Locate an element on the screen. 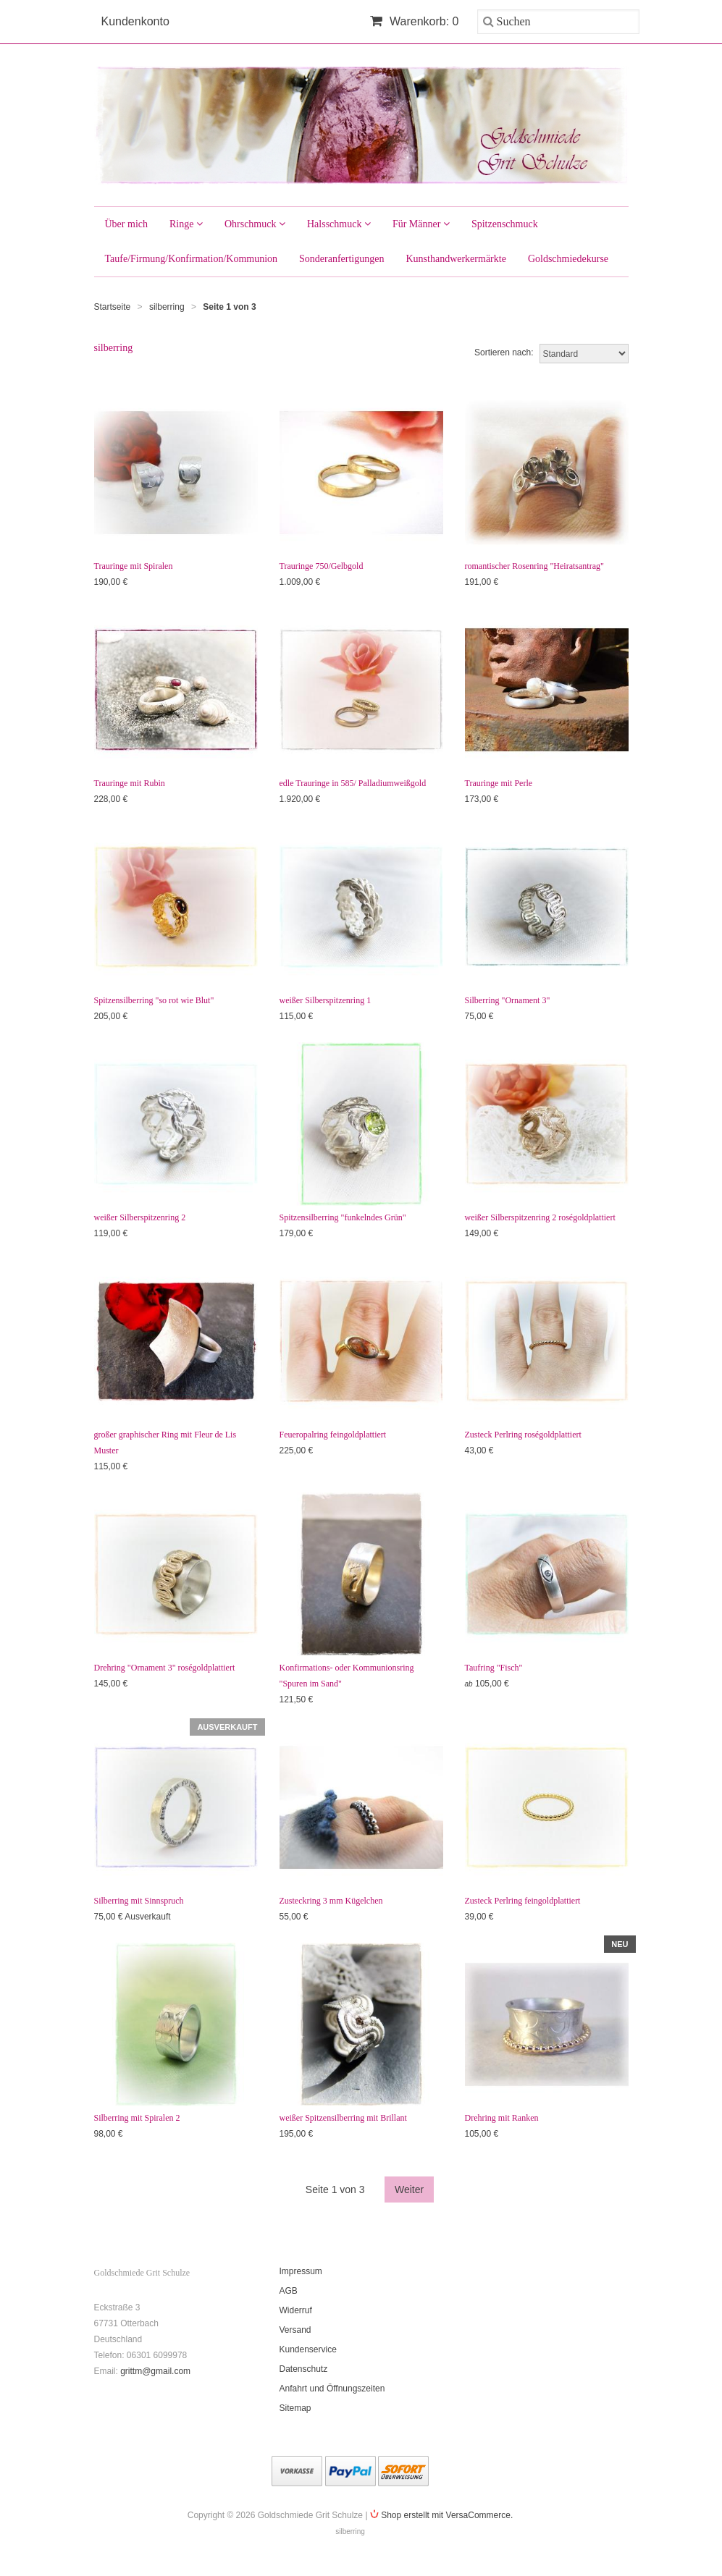 This screenshot has height=2576, width=722. Spitzenschmuck is located at coordinates (504, 224).